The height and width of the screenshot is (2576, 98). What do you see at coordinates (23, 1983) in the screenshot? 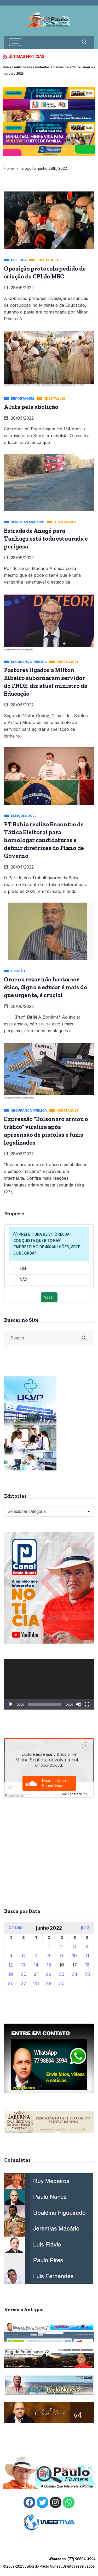
I see `27 [Posts publicados em 27 de June de 2022]` at bounding box center [23, 1983].